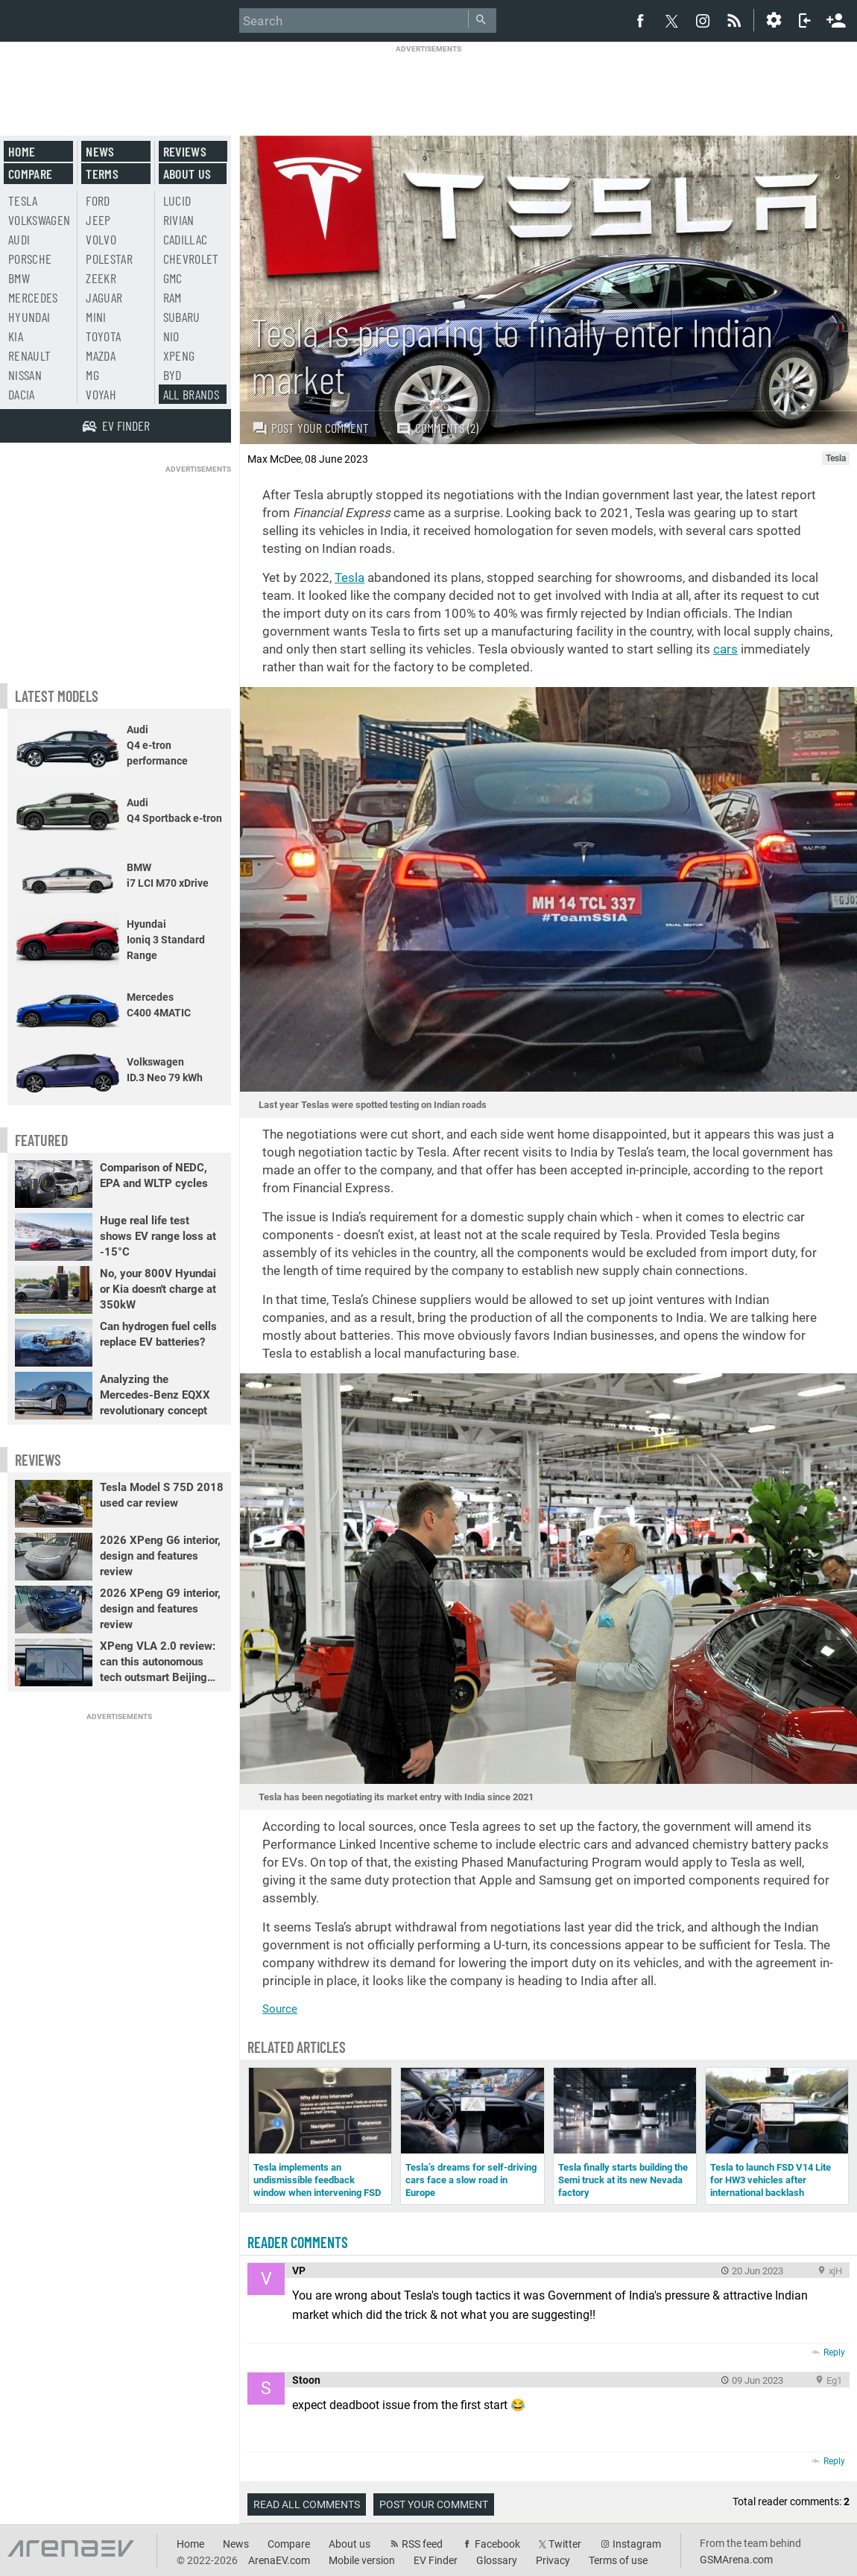  I want to click on All brands, so click(191, 394).